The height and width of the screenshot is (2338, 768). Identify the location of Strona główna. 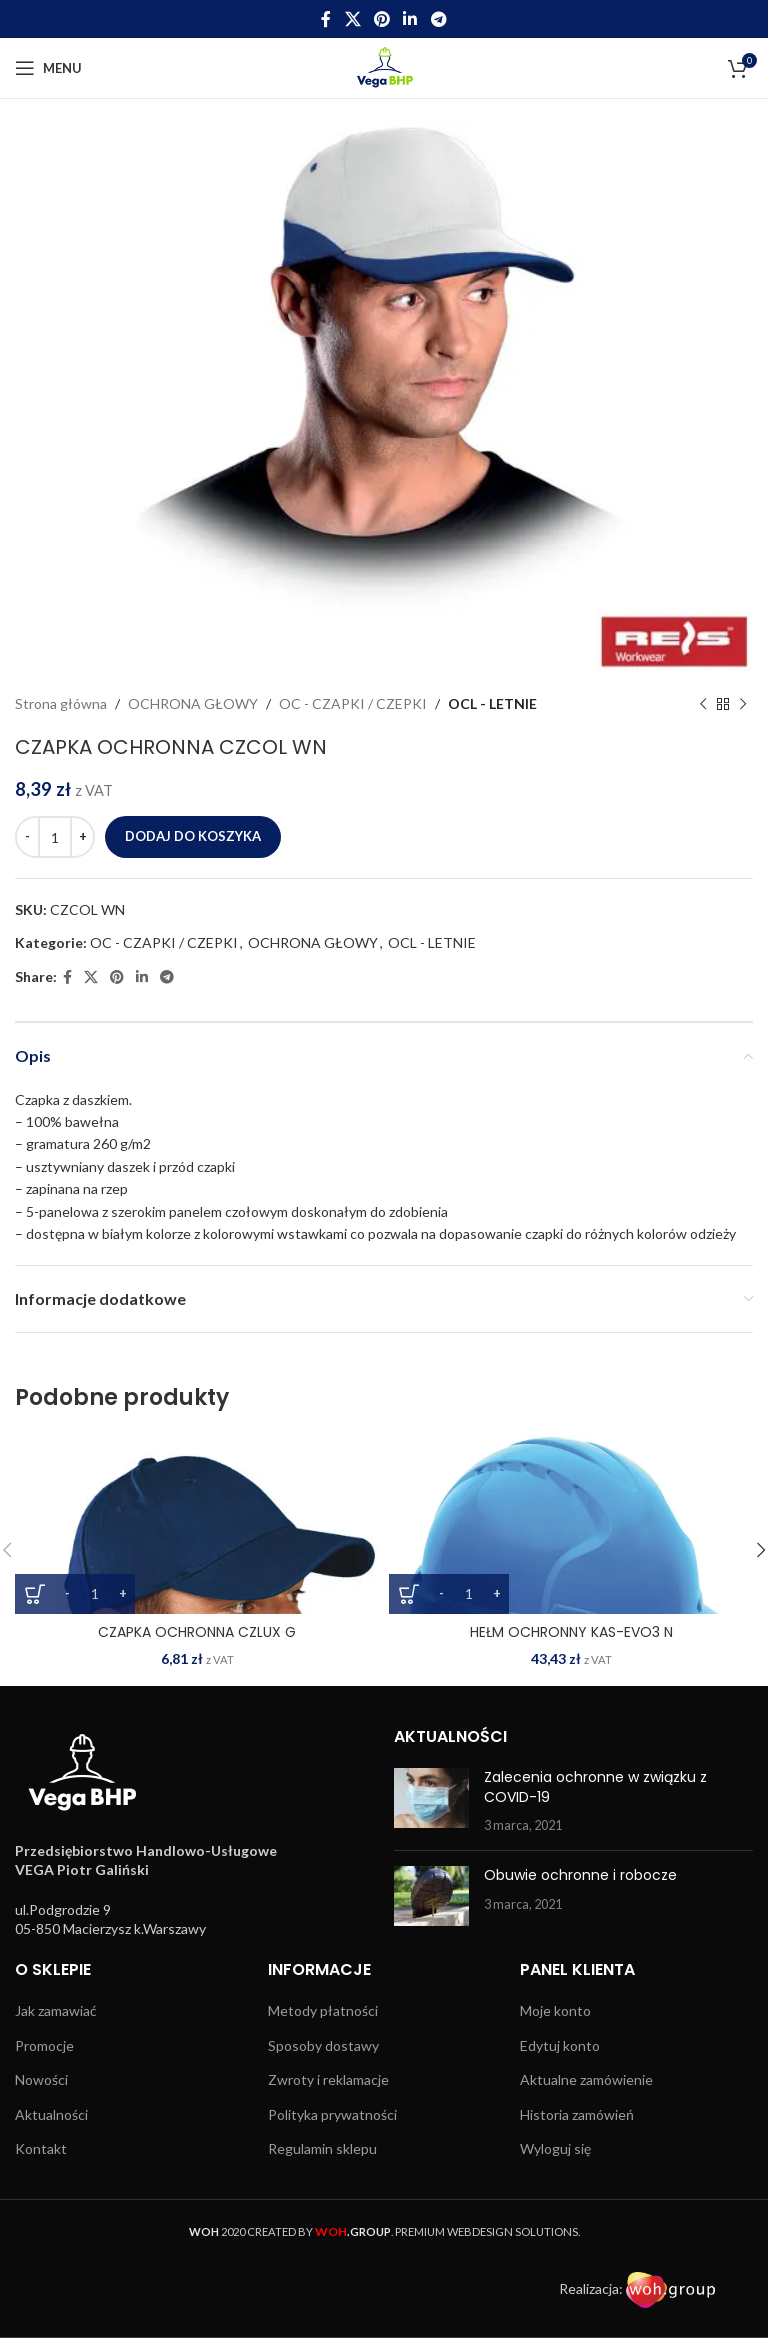
(61, 703).